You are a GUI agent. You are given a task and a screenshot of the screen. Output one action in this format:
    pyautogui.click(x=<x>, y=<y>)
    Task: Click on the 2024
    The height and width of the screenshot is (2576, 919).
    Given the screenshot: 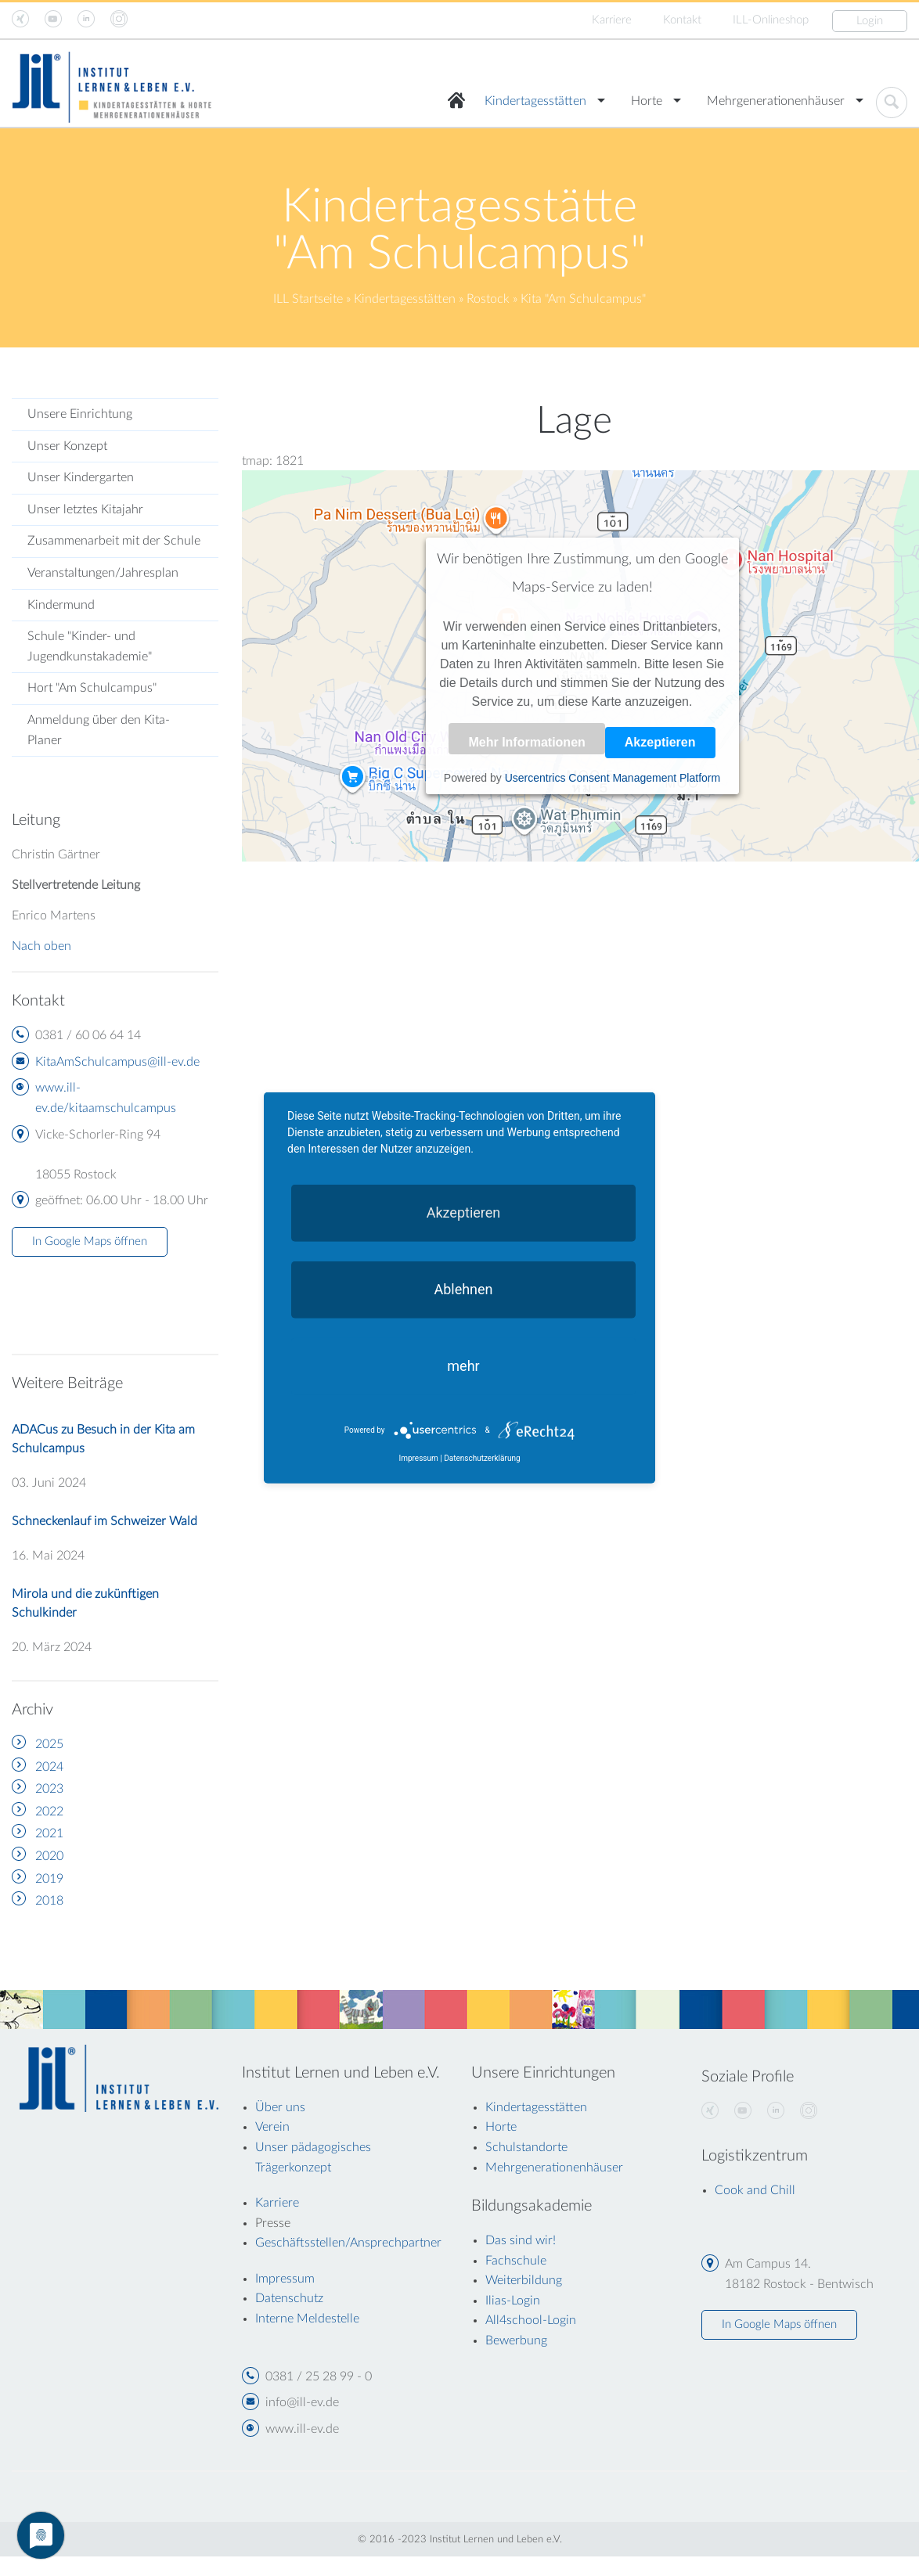 What is the action you would take?
    pyautogui.click(x=49, y=1767)
    